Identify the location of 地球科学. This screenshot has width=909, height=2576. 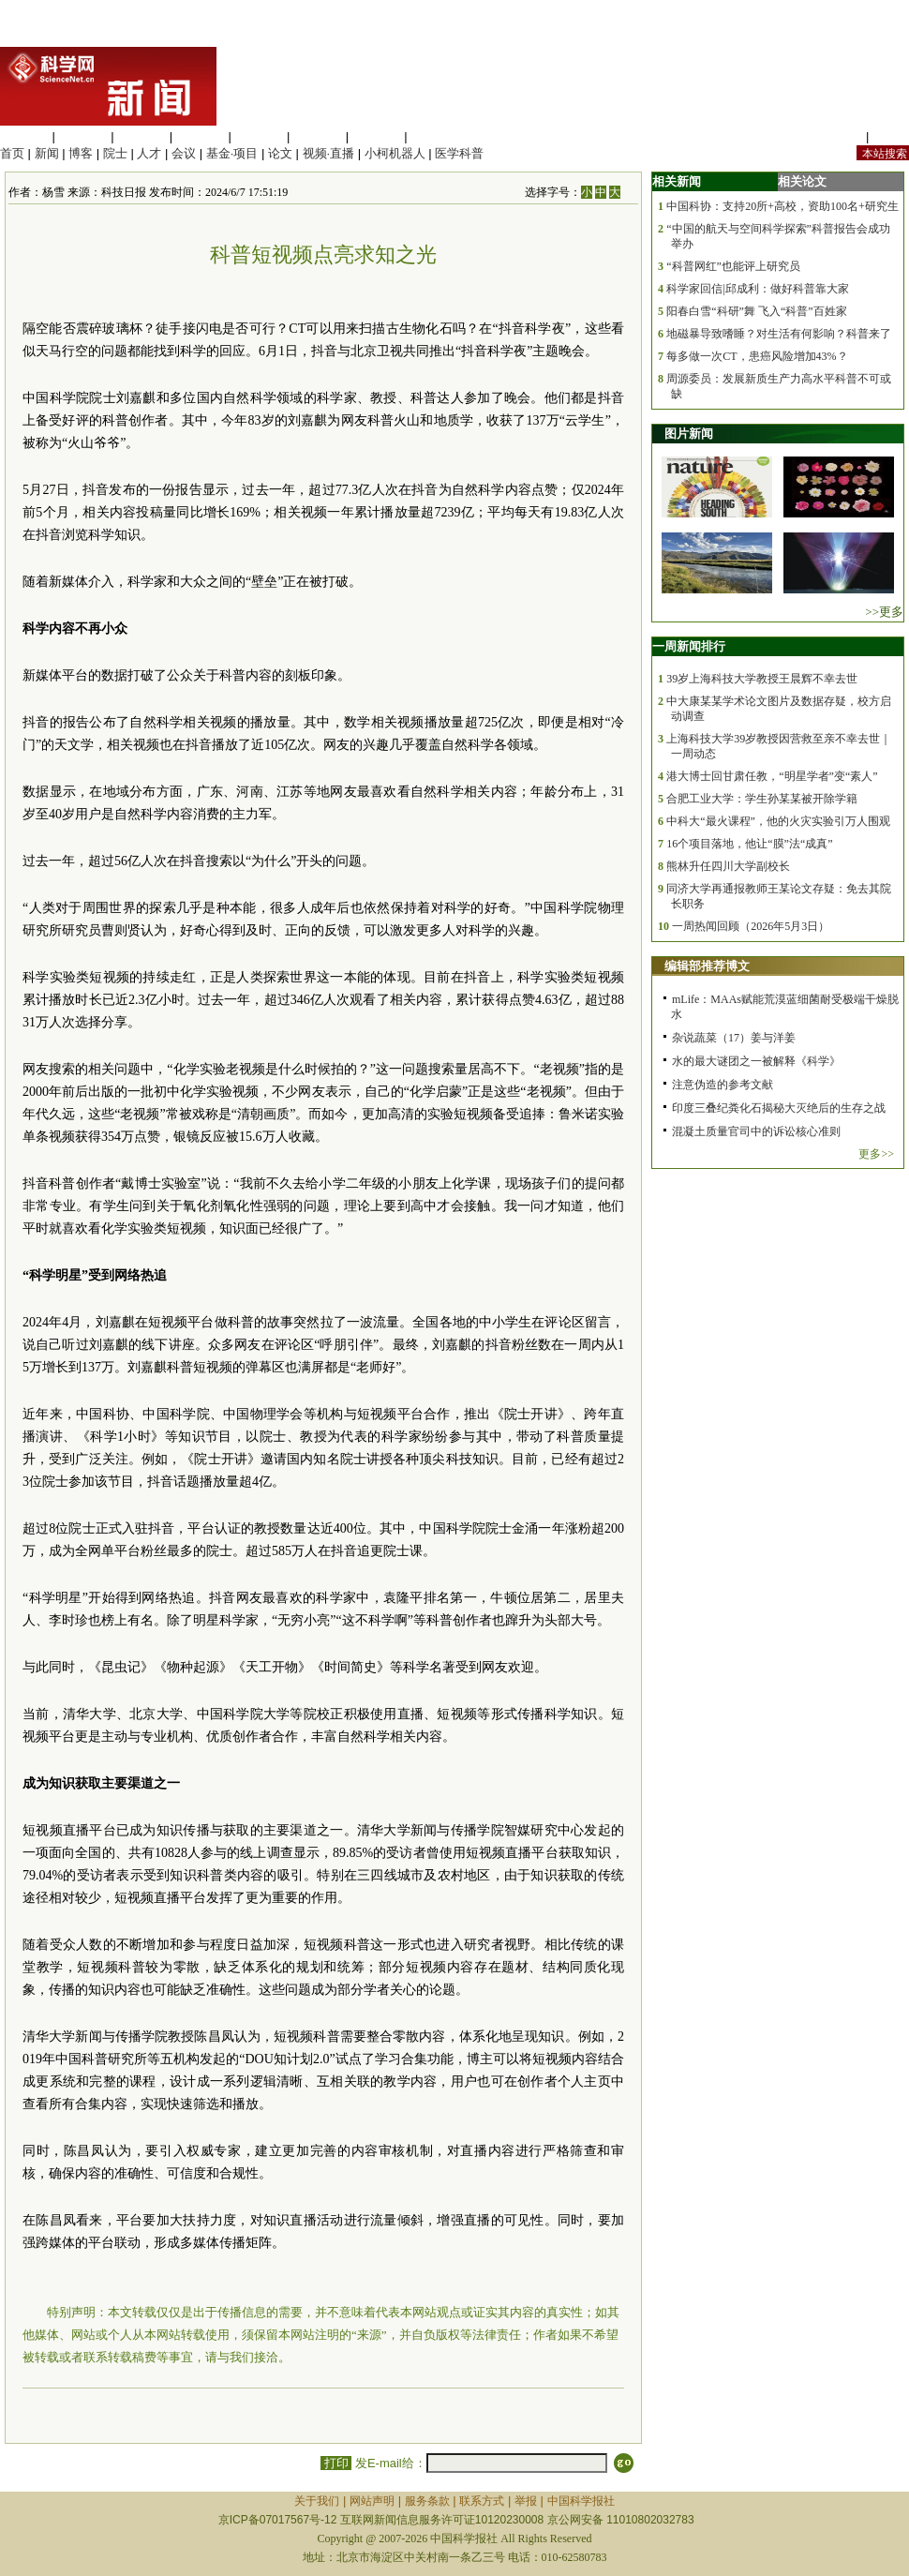
(317, 136).